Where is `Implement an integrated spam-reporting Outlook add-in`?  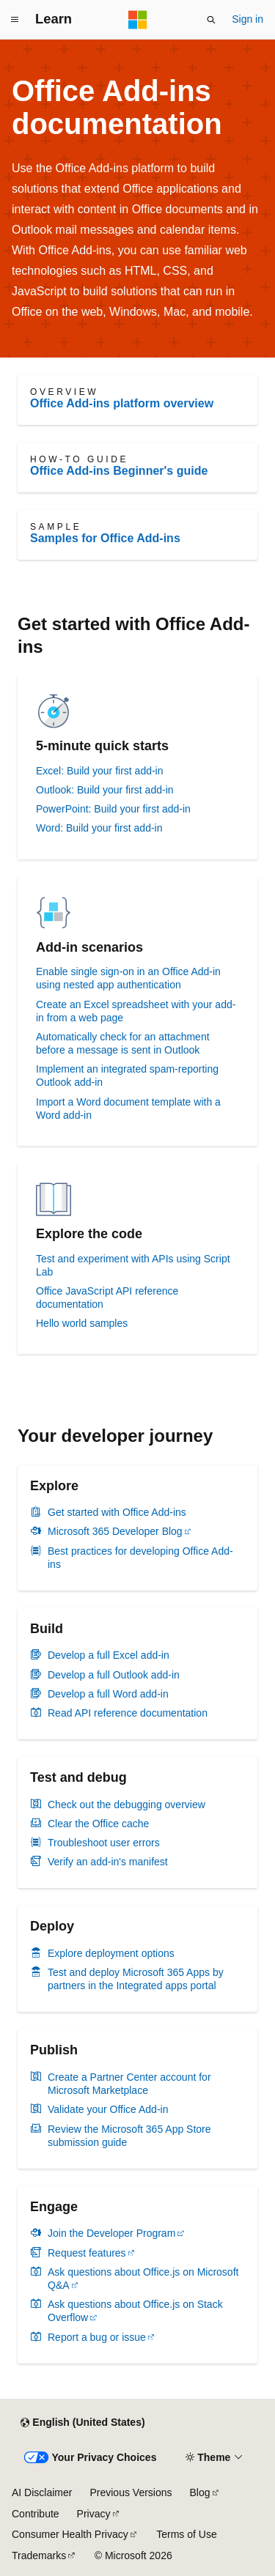 Implement an integrated spam-reporting Outlook add-in is located at coordinates (127, 1075).